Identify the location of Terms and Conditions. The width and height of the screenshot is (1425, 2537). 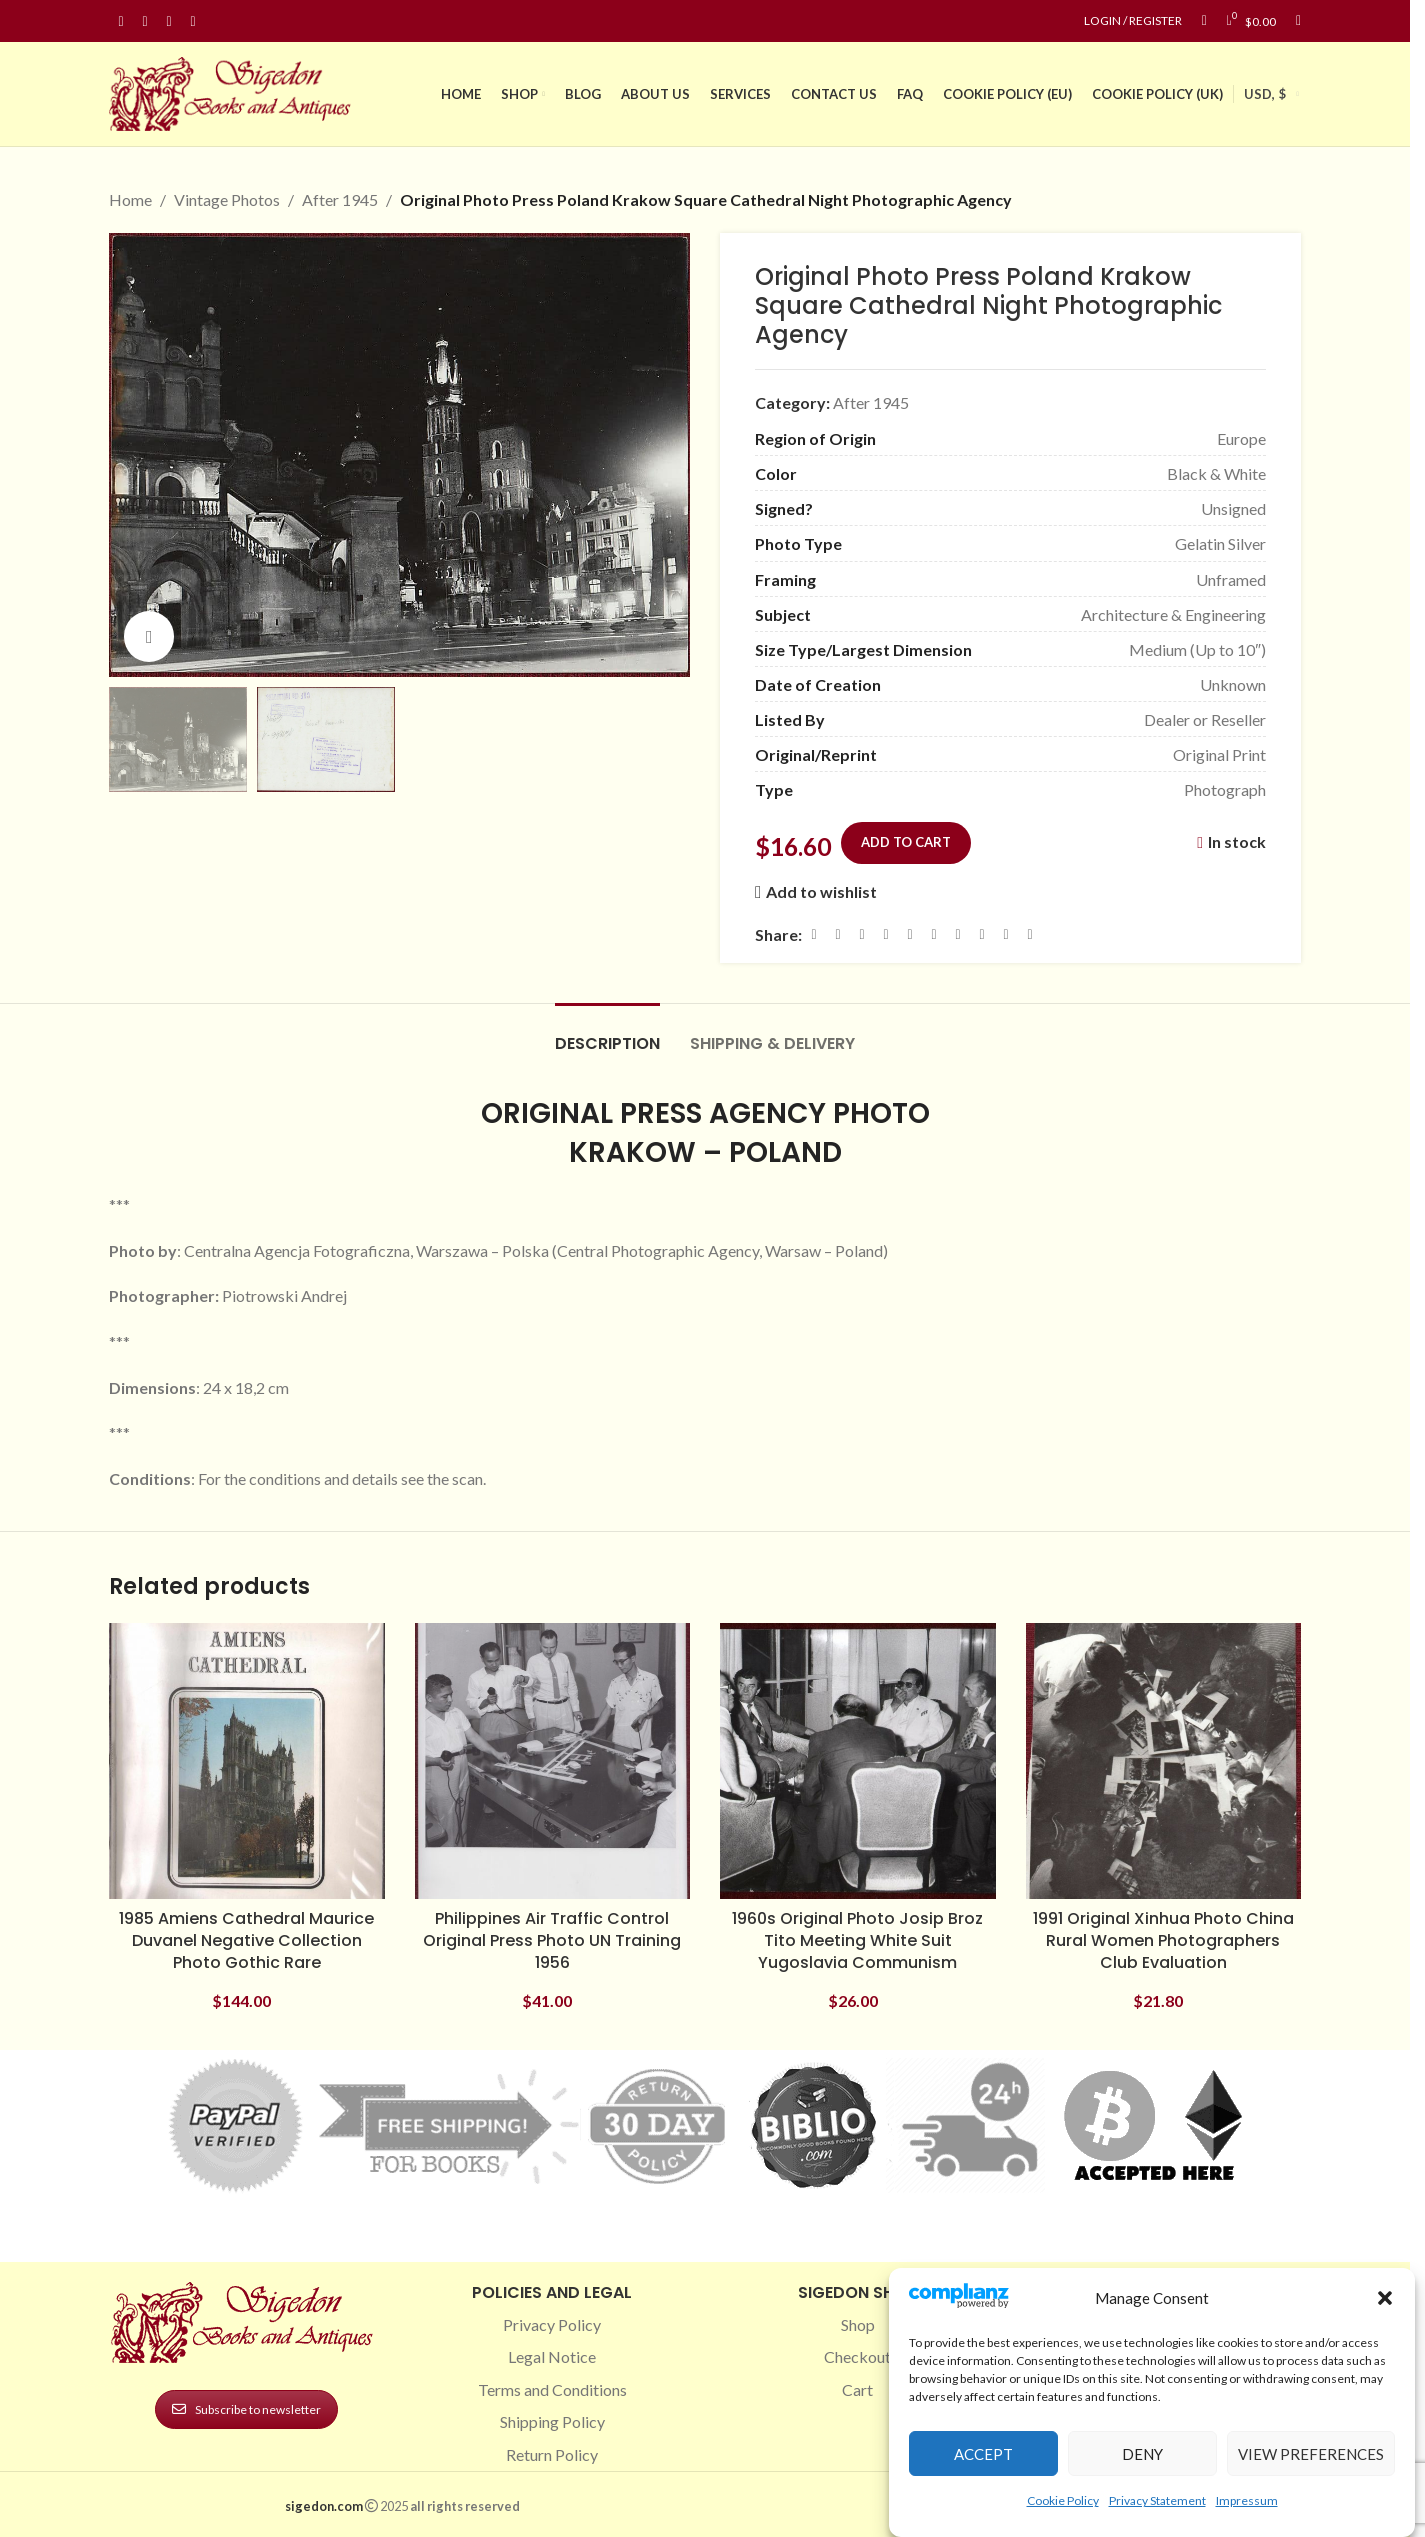
(552, 2389).